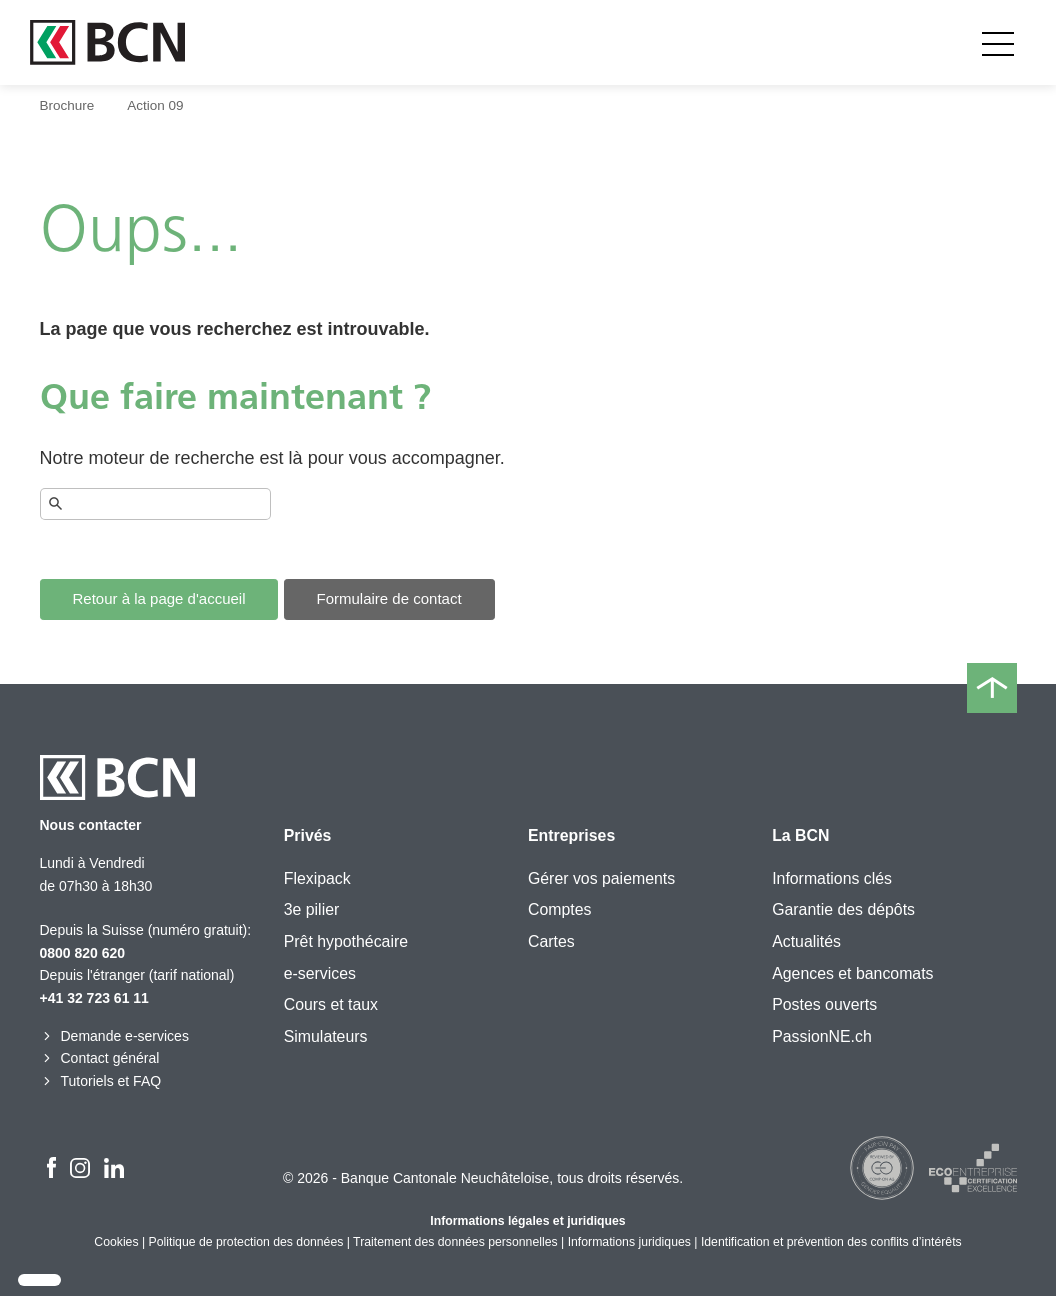 The height and width of the screenshot is (1296, 1056). What do you see at coordinates (312, 909) in the screenshot?
I see `3e pilier` at bounding box center [312, 909].